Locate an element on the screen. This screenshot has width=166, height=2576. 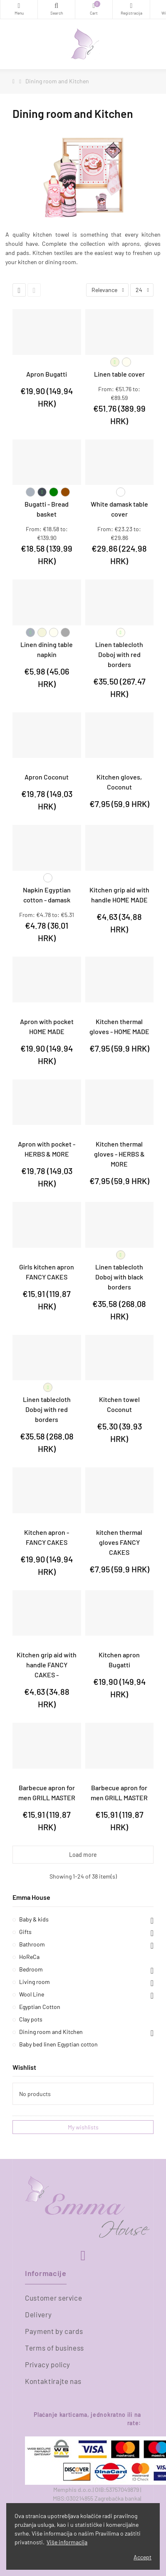
Bedroom is located at coordinates (31, 1969).